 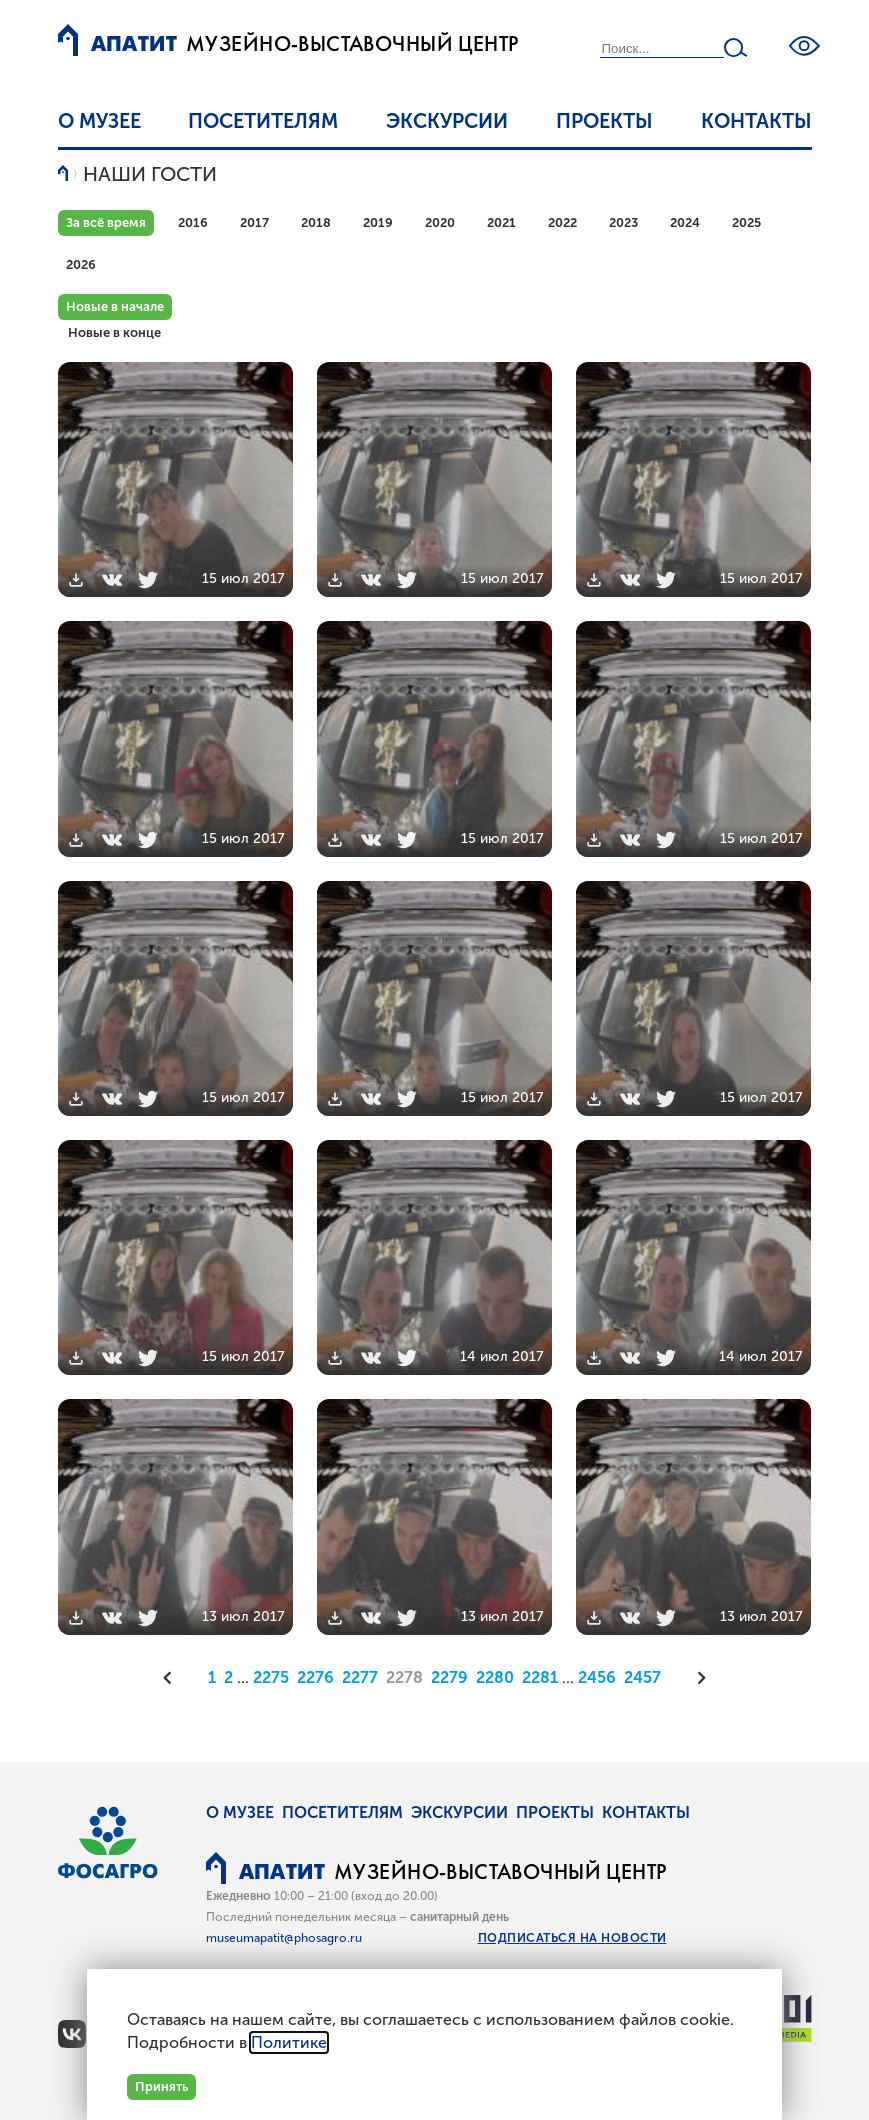 What do you see at coordinates (746, 222) in the screenshot?
I see `2025` at bounding box center [746, 222].